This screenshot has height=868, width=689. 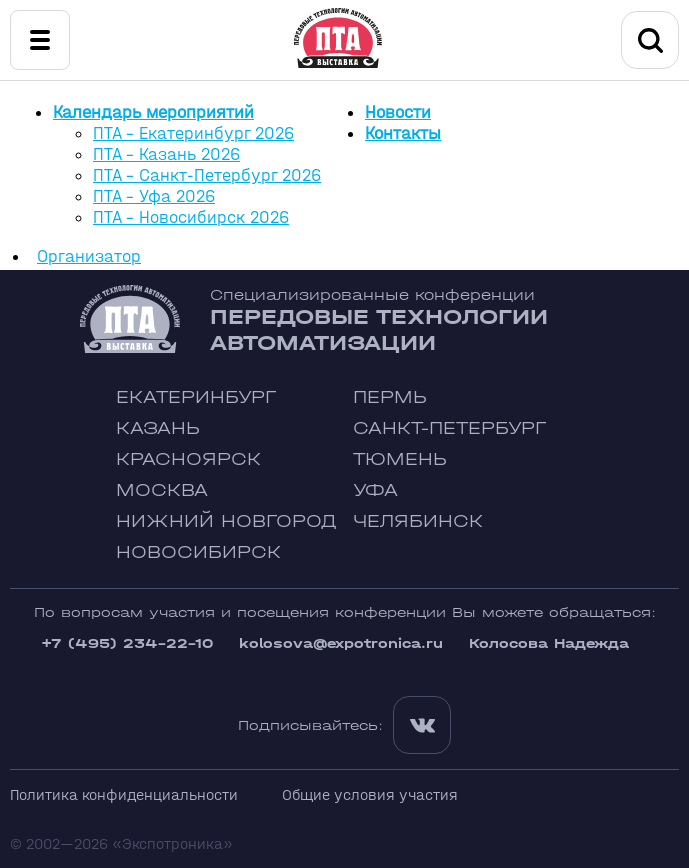 I want to click on Казань, so click(x=158, y=428).